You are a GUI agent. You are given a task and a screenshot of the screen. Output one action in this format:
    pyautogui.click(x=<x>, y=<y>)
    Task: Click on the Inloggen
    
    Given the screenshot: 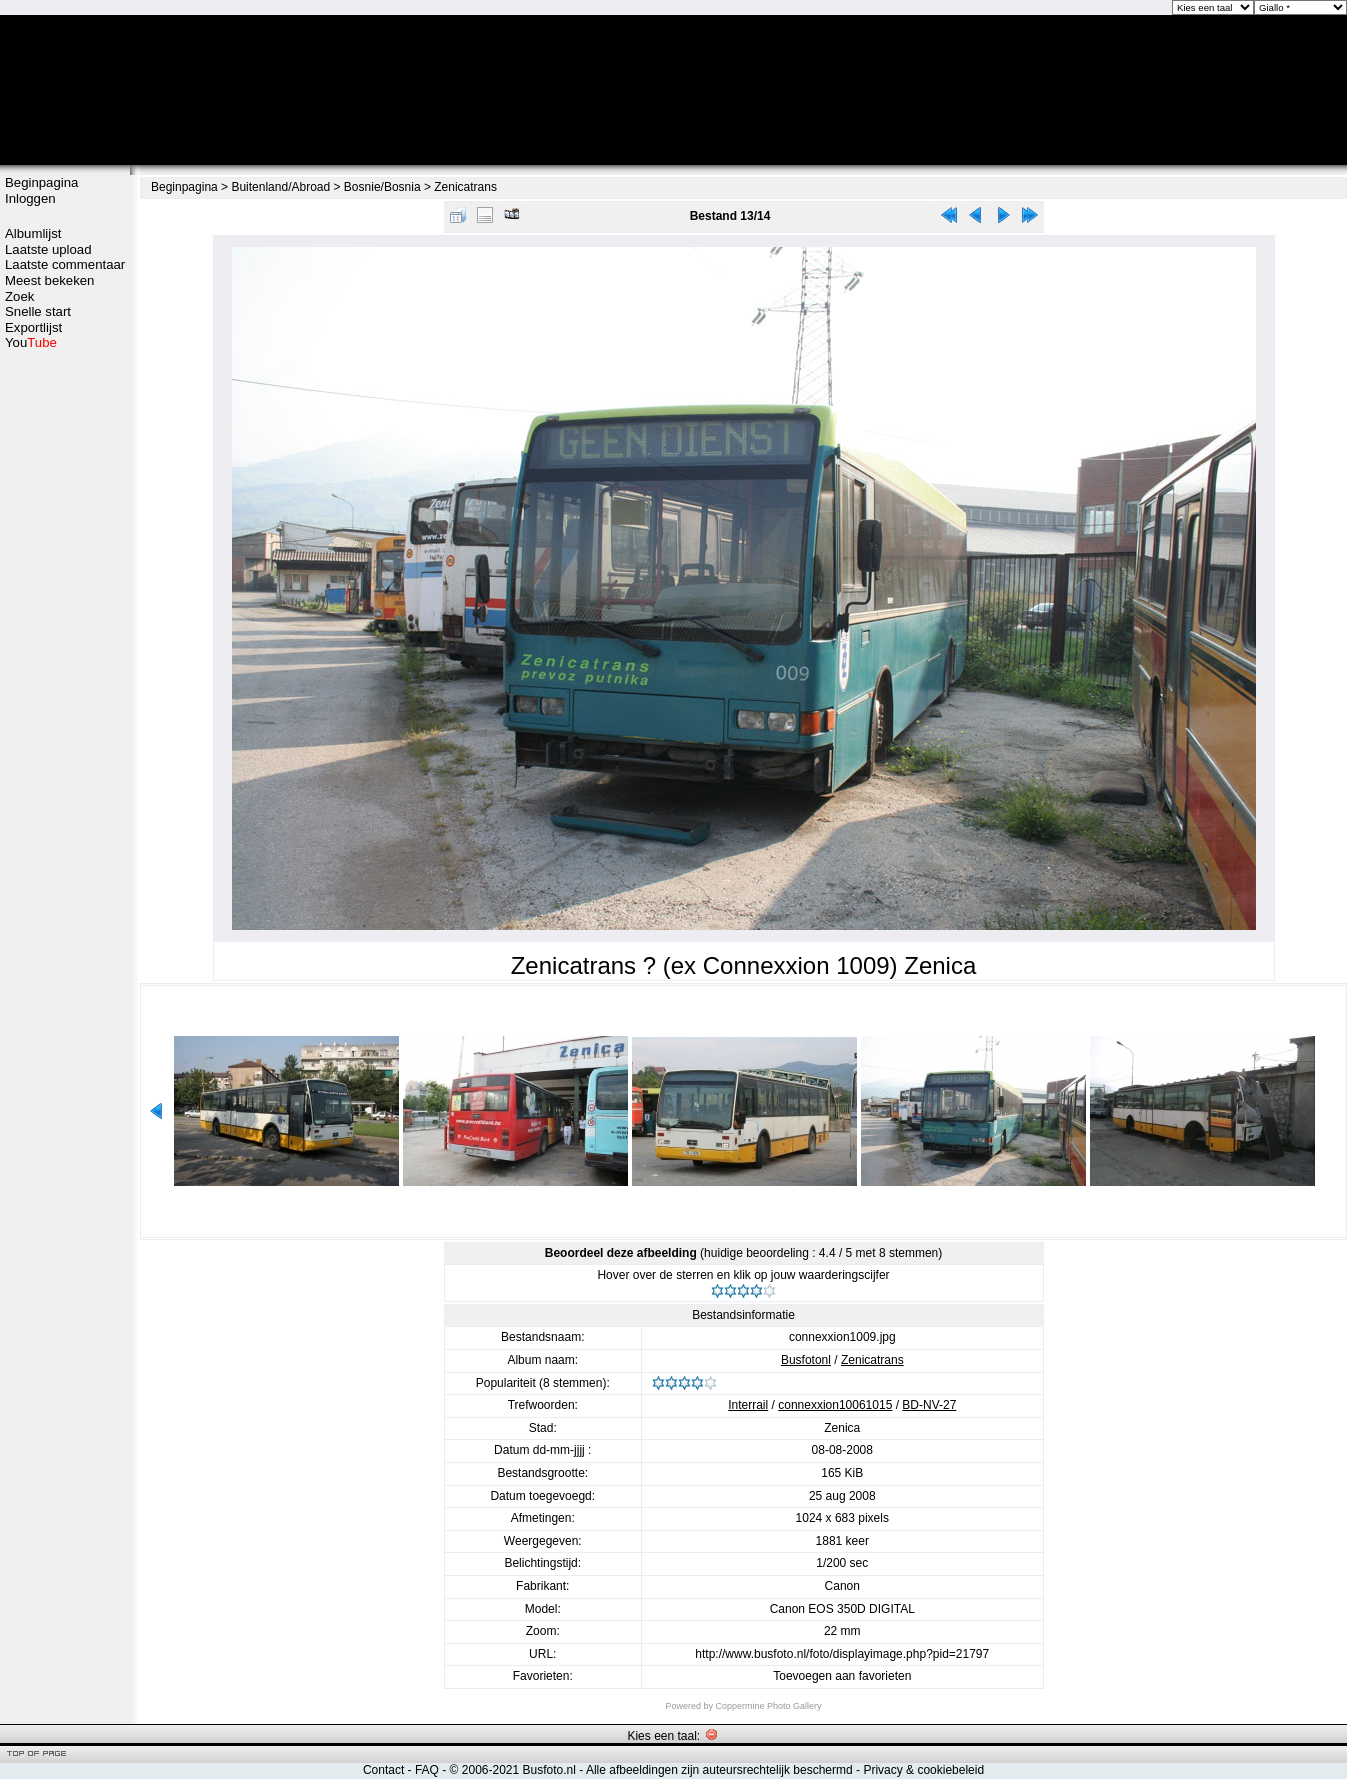 What is the action you would take?
    pyautogui.click(x=30, y=198)
    